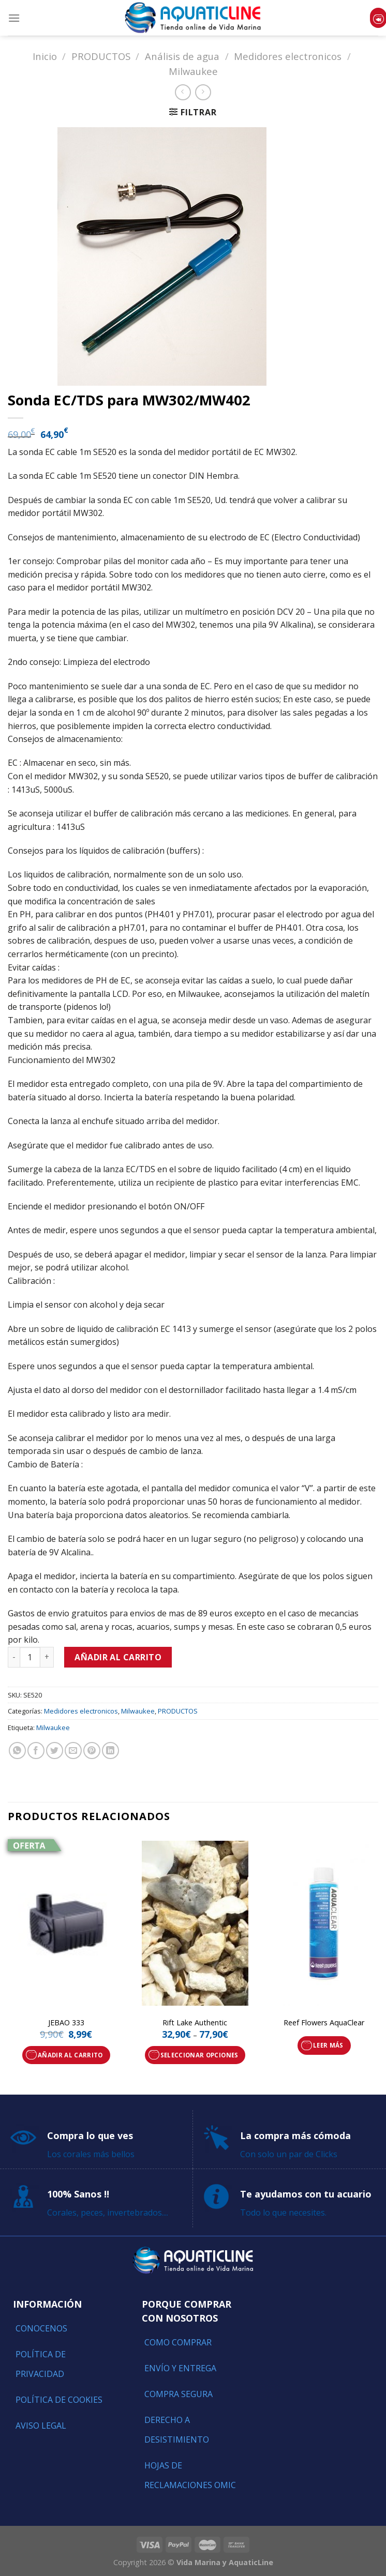 The image size is (386, 2576). I want to click on Envío y entrega, so click(180, 2368).